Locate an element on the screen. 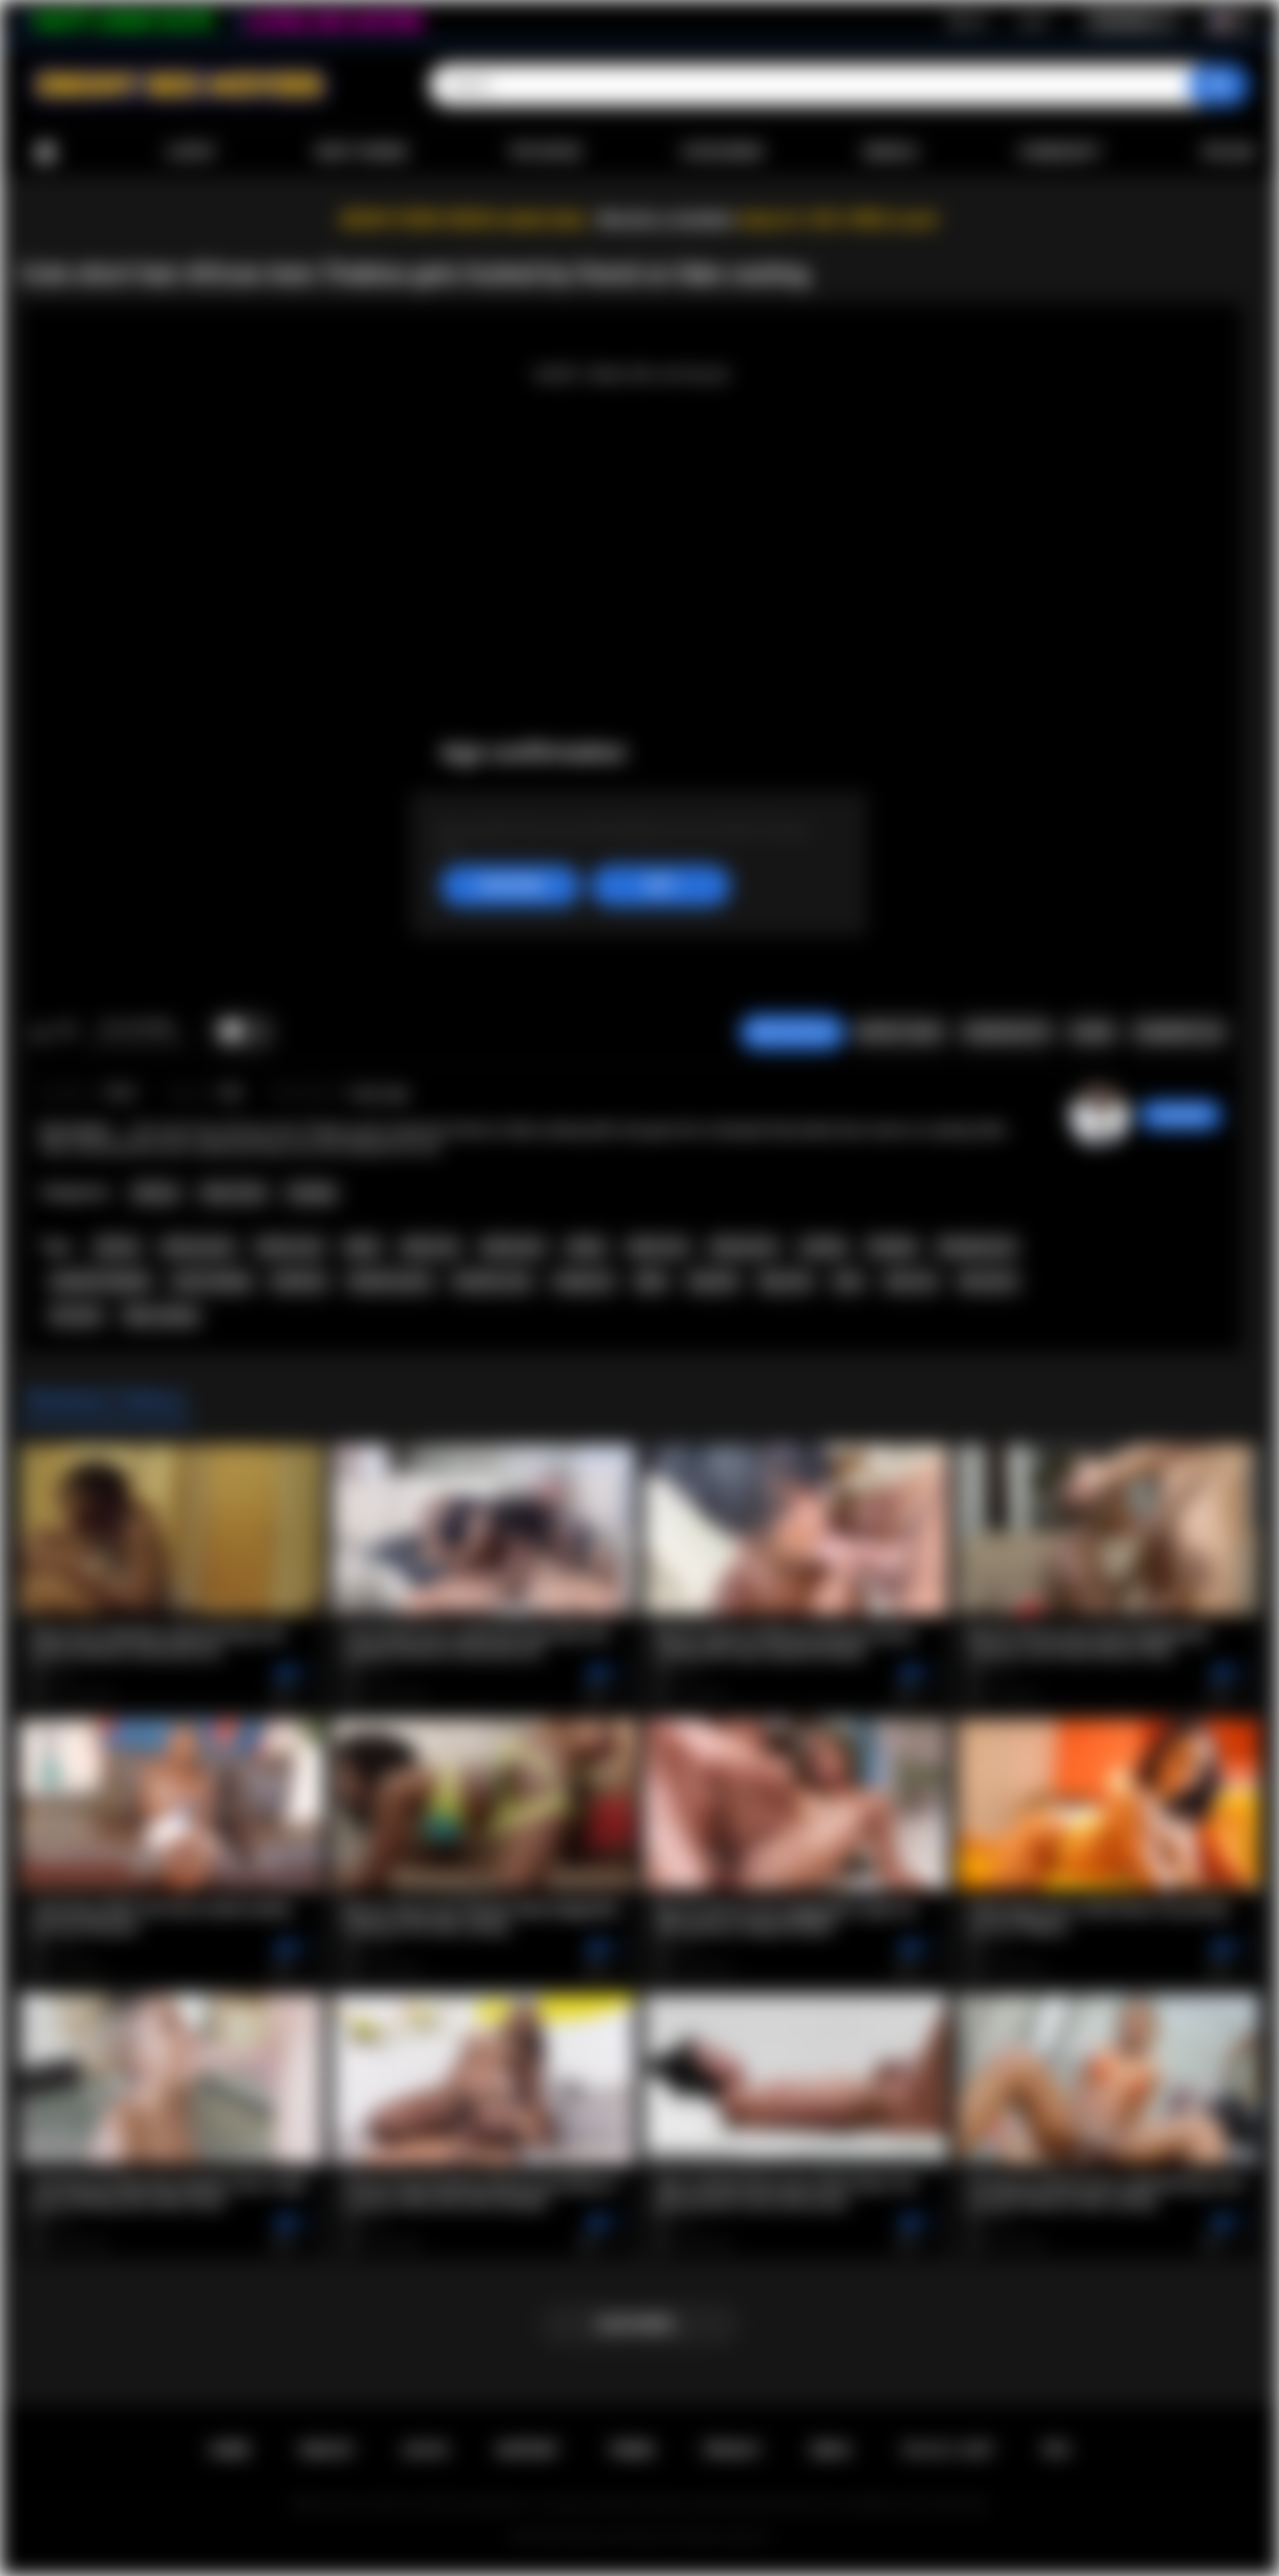 The height and width of the screenshot is (2576, 1279). RTA is located at coordinates (1057, 2450).